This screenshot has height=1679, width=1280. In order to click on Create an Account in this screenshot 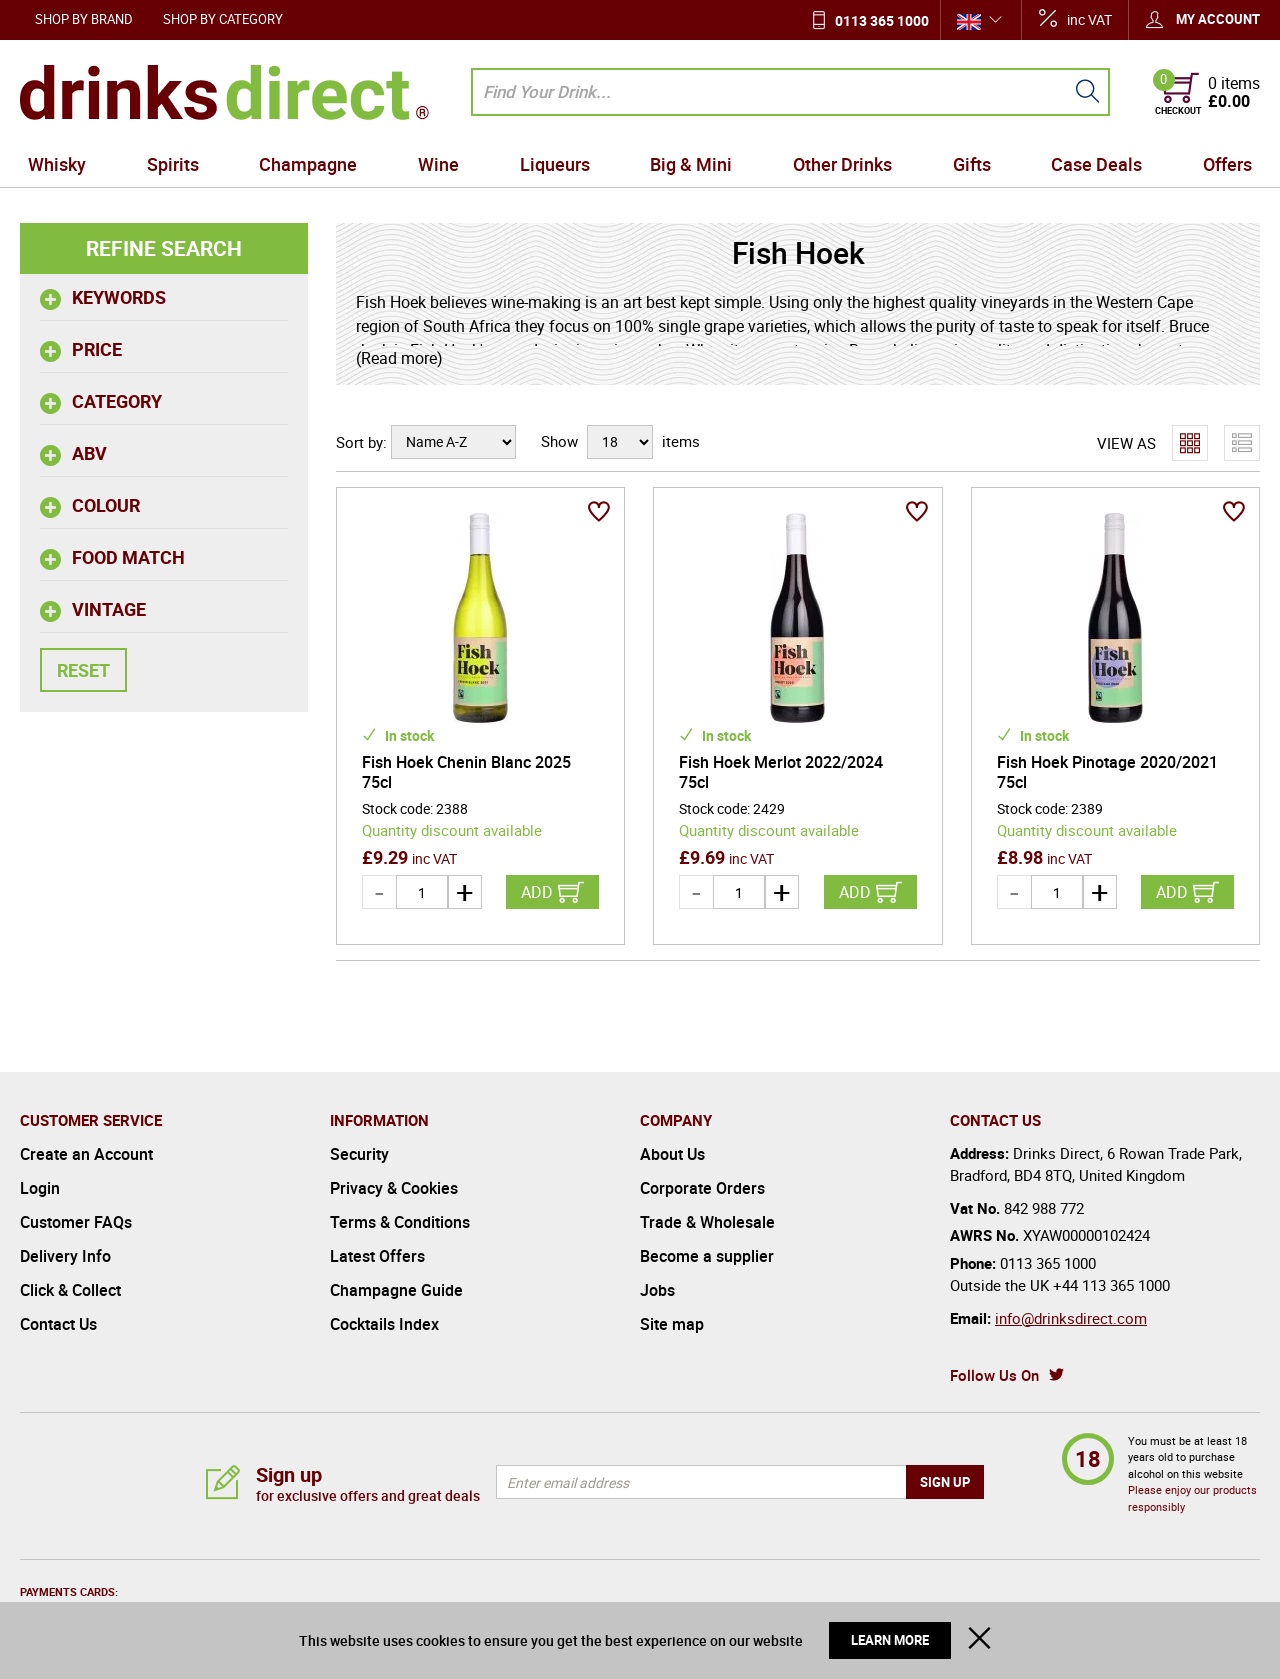, I will do `click(86, 1154)`.